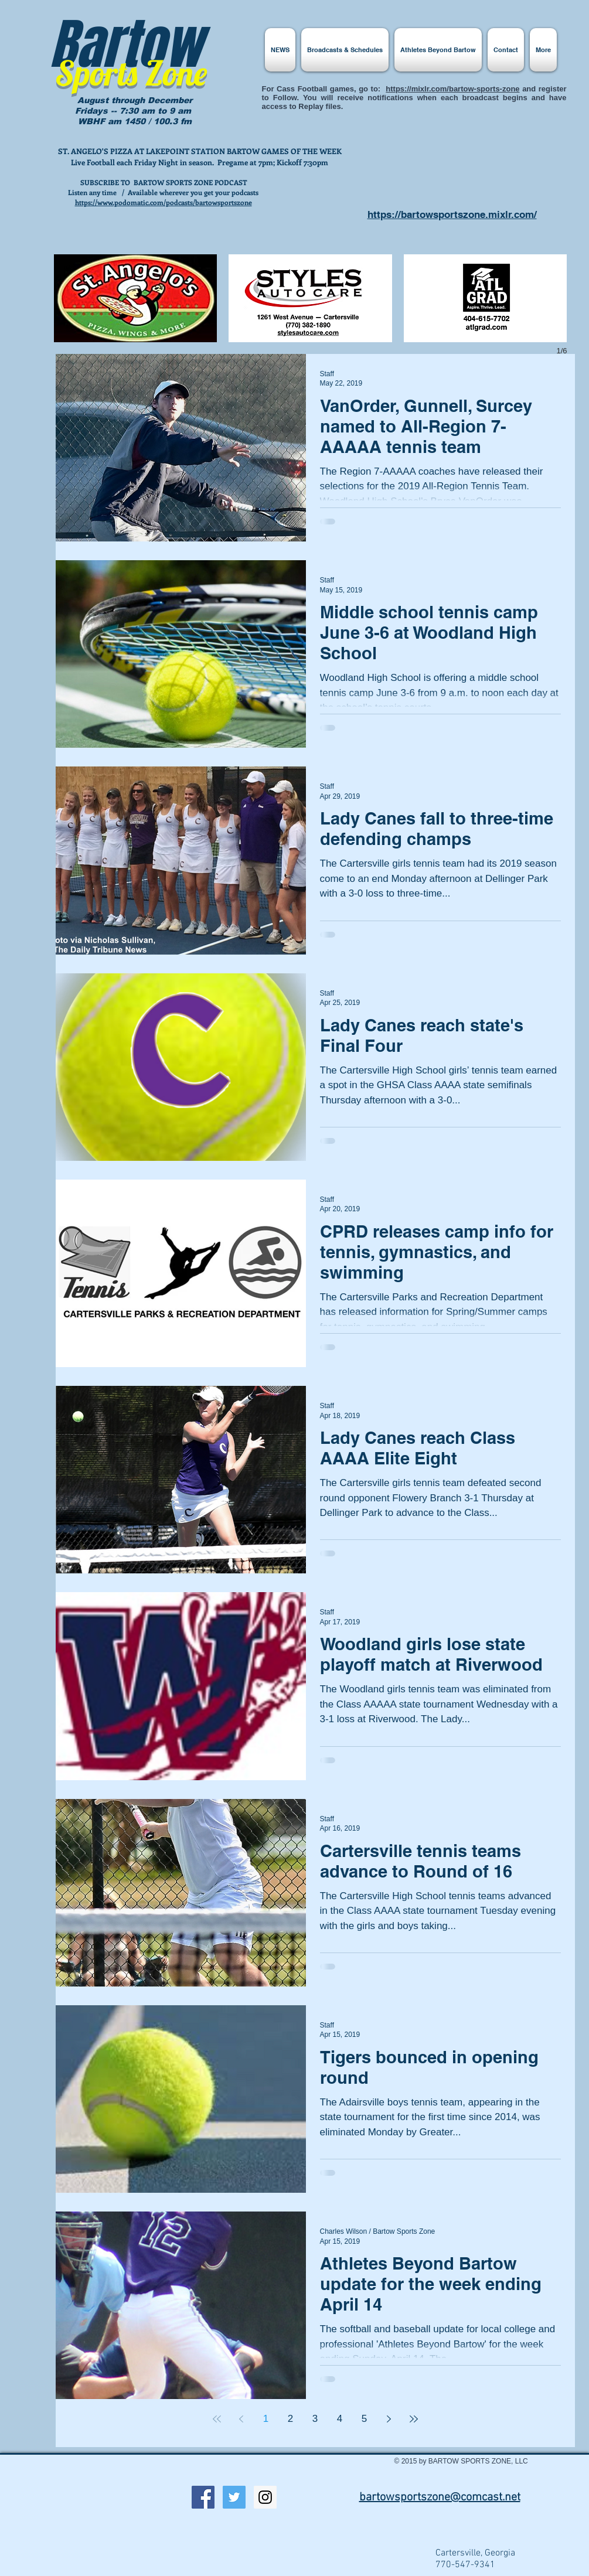 This screenshot has width=589, height=2576. Describe the element at coordinates (241, 2419) in the screenshot. I see `[Previous page]` at that location.